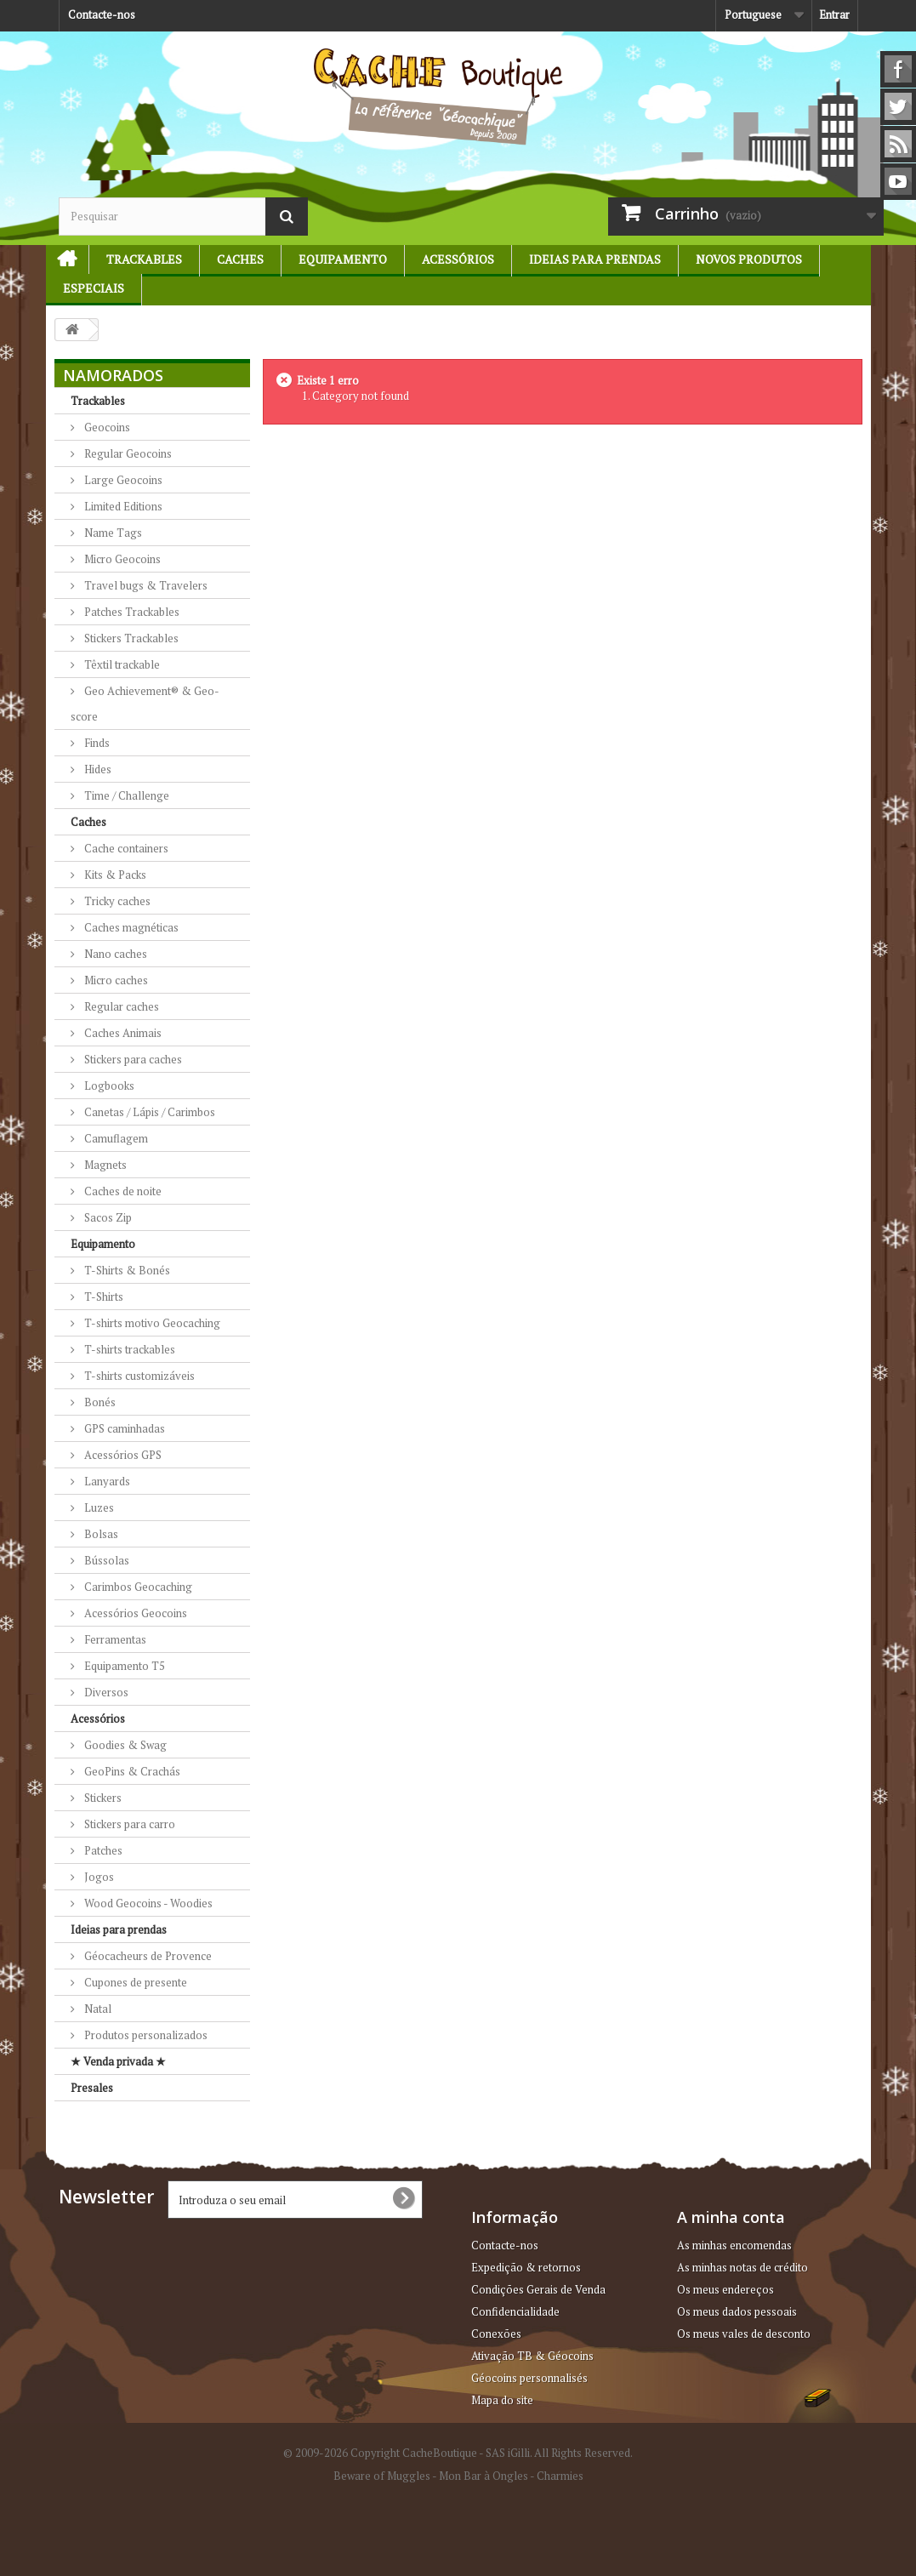 This screenshot has height=2576, width=916. What do you see at coordinates (101, 14) in the screenshot?
I see `Contacte-nos` at bounding box center [101, 14].